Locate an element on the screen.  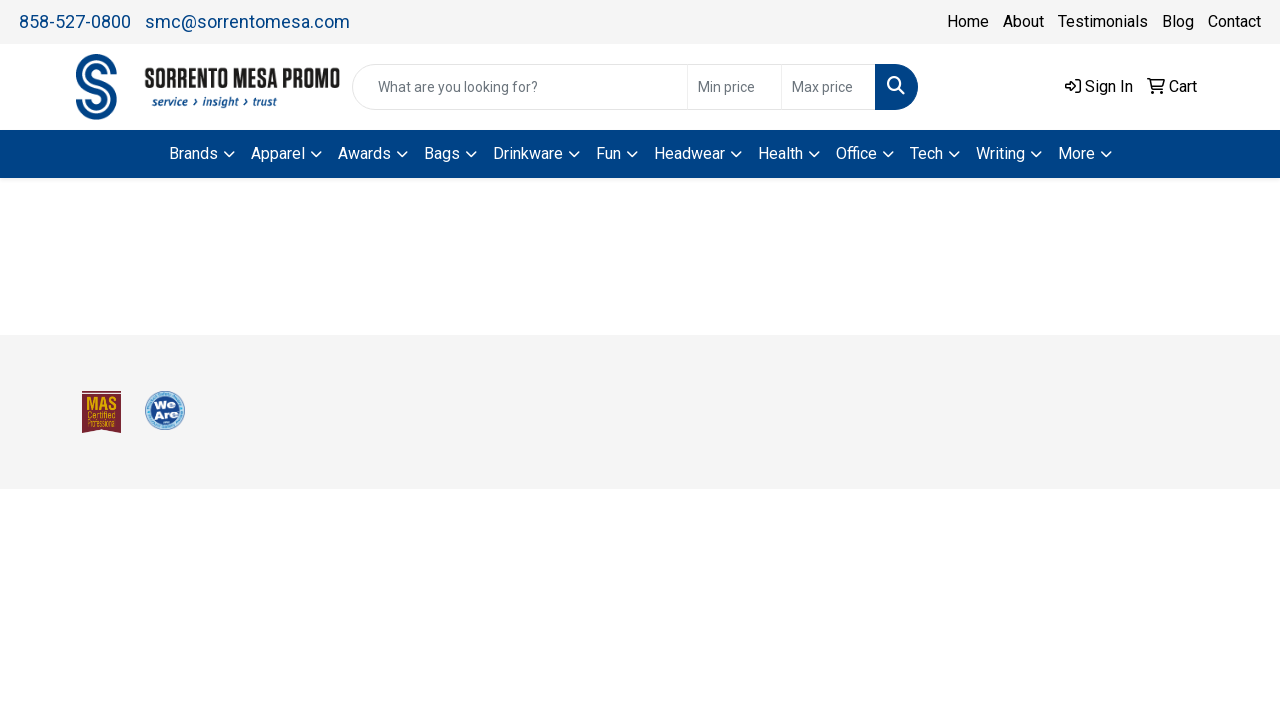
More [button] is located at coordinates (1076, 153).